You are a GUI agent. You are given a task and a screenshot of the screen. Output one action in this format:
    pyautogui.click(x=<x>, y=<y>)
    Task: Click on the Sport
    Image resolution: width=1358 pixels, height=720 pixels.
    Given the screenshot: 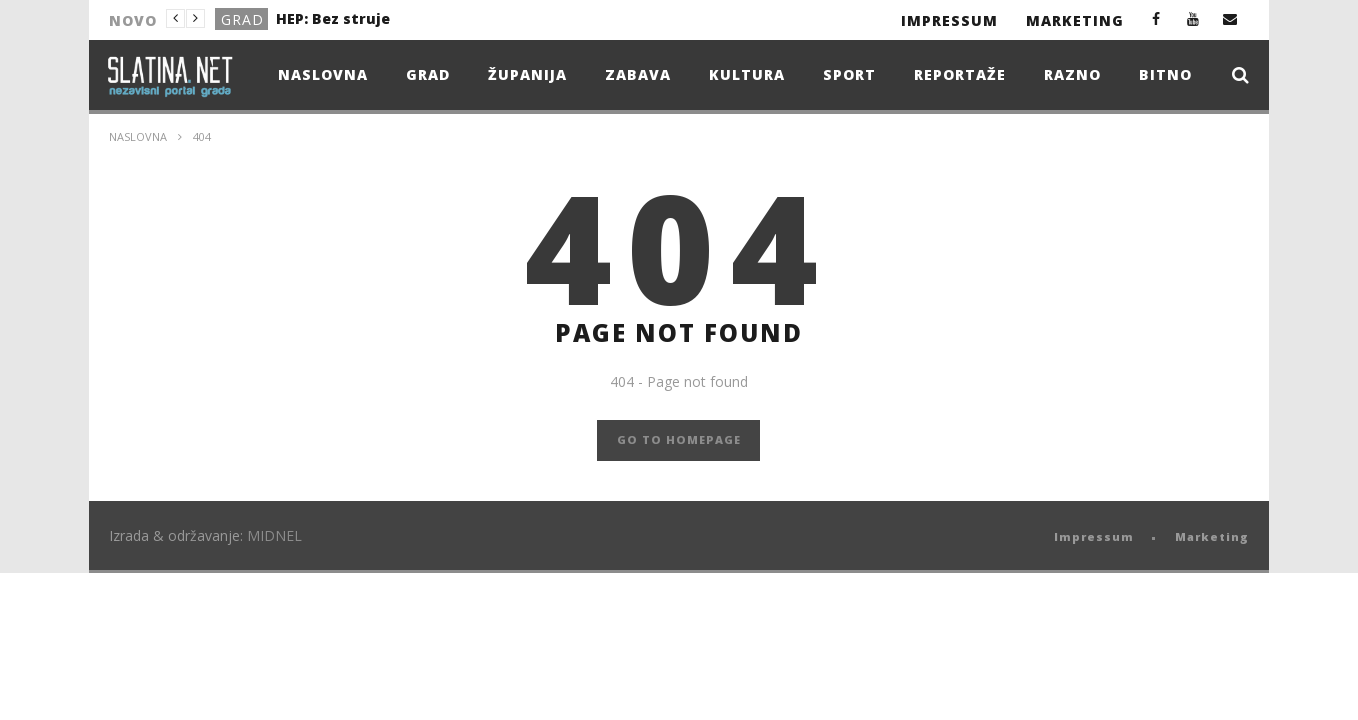 What is the action you would take?
    pyautogui.click(x=849, y=74)
    